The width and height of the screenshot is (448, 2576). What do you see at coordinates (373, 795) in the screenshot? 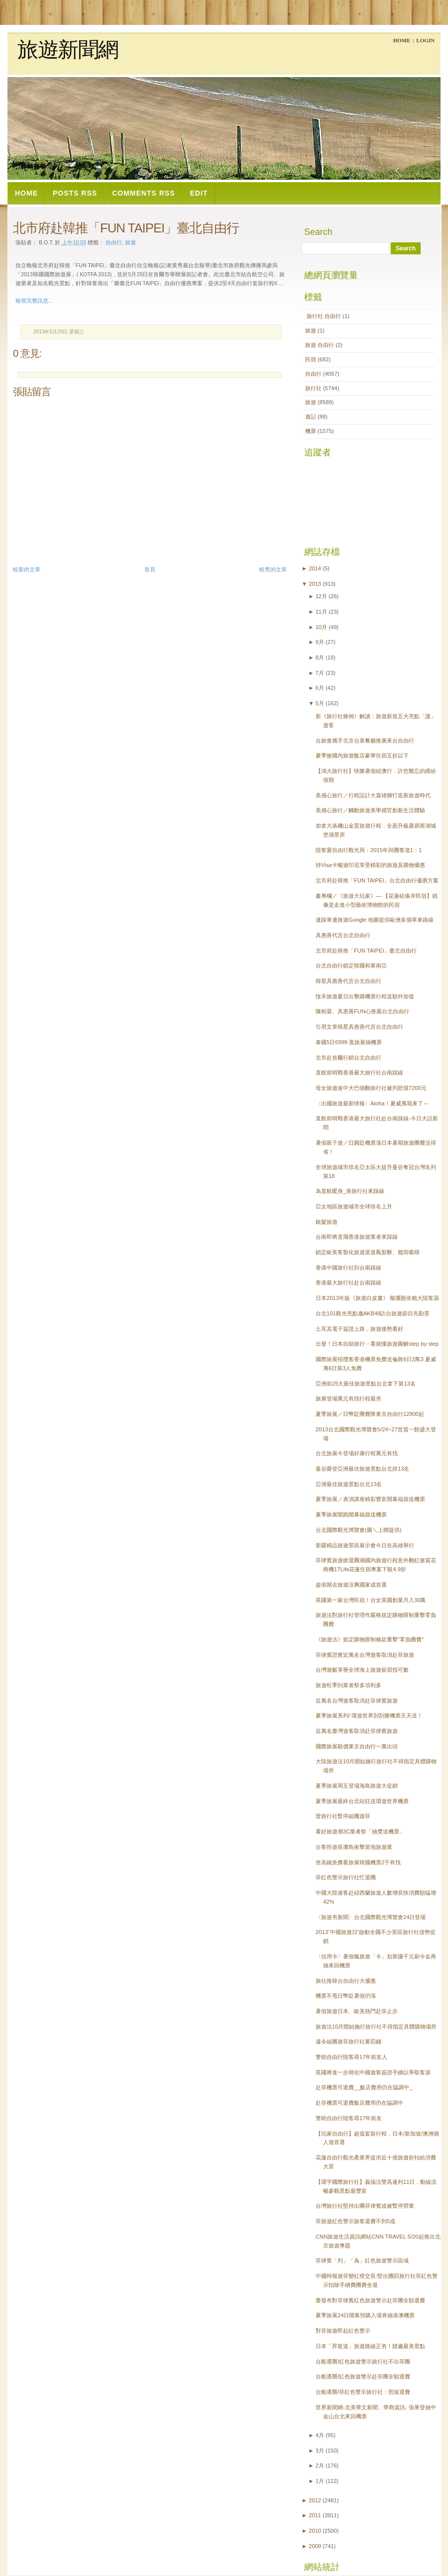
I see `美感心旅行／行程設計大賞雄獅打造新旅遊時代` at bounding box center [373, 795].